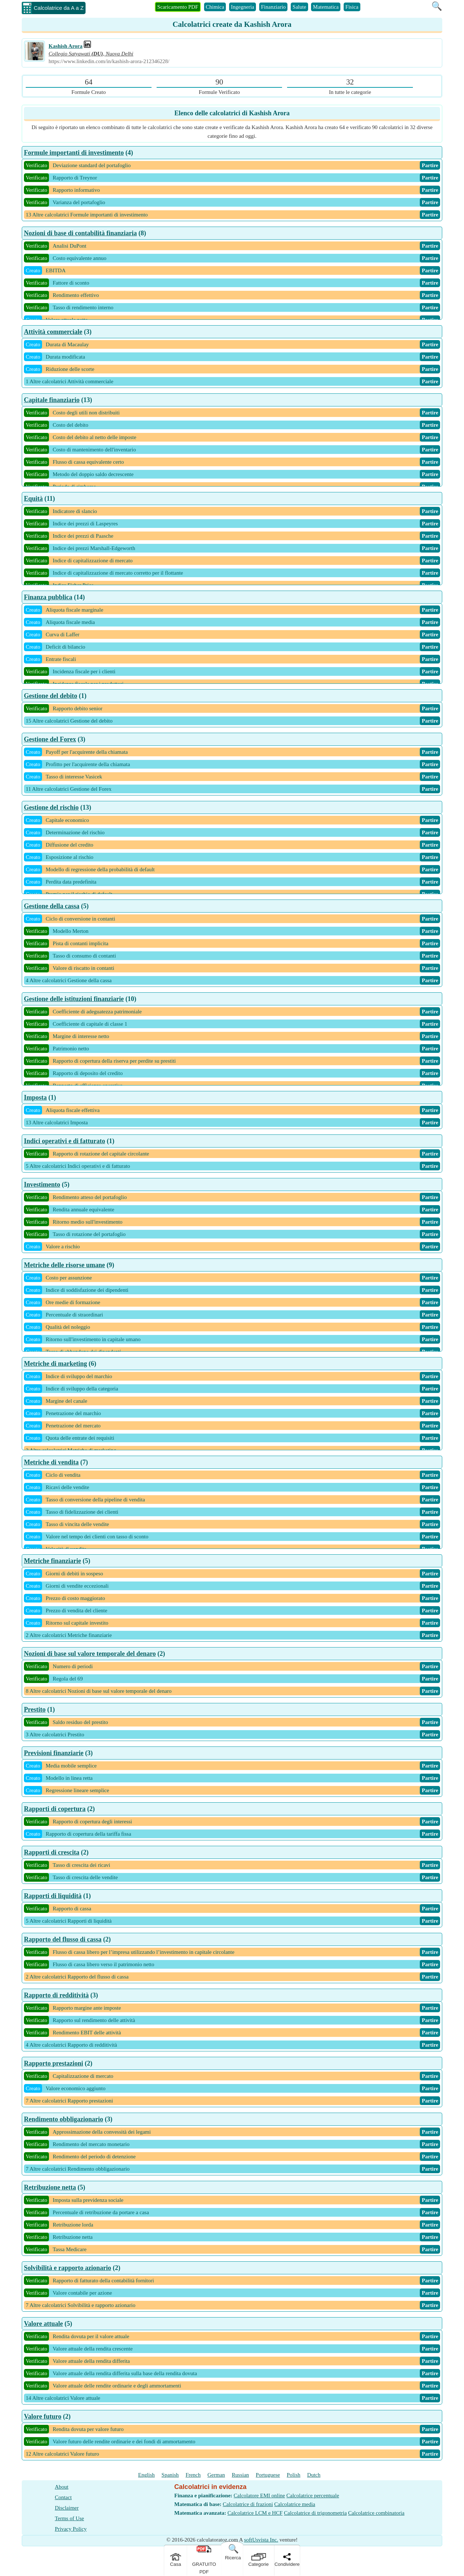 This screenshot has width=464, height=2576. Describe the element at coordinates (259, 2495) in the screenshot. I see `Calcolatore EMI online` at that location.